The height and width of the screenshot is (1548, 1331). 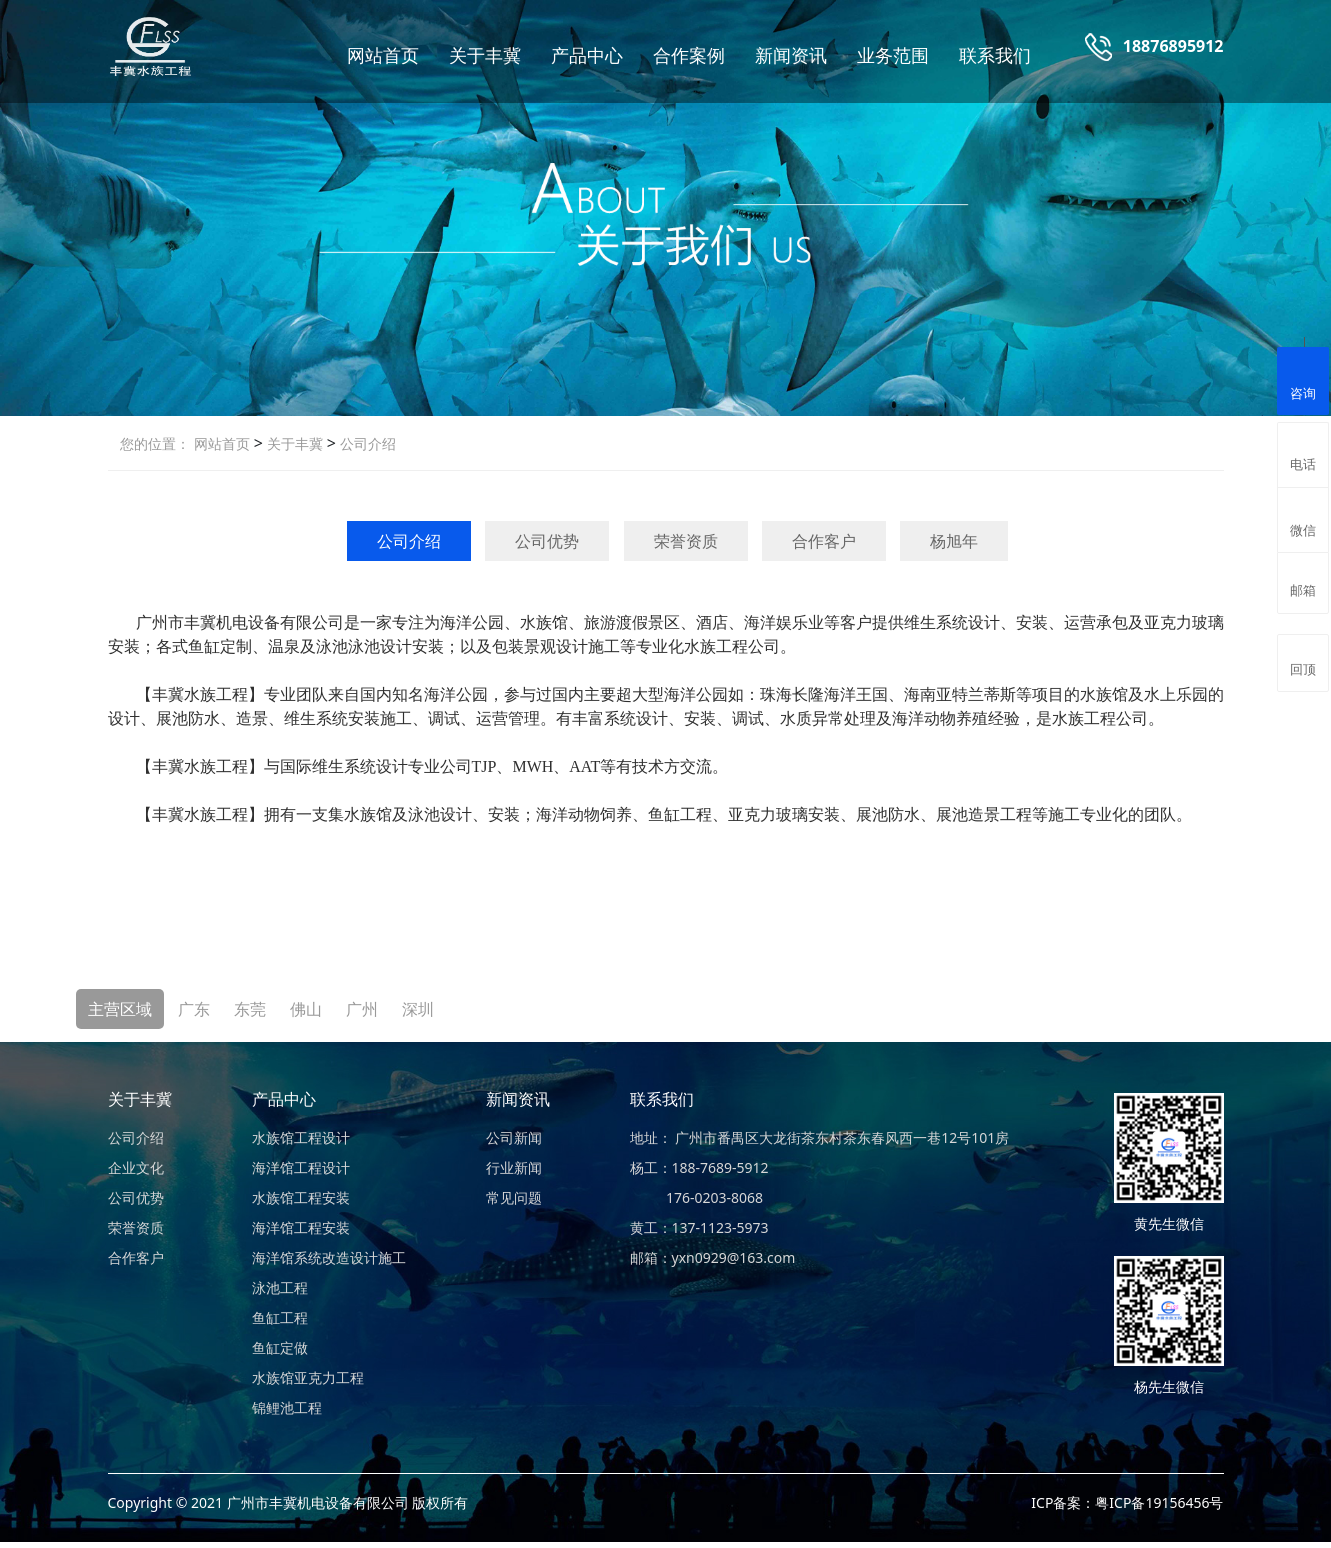 I want to click on 邮箱：yxn0929@163.com, so click(x=713, y=1257).